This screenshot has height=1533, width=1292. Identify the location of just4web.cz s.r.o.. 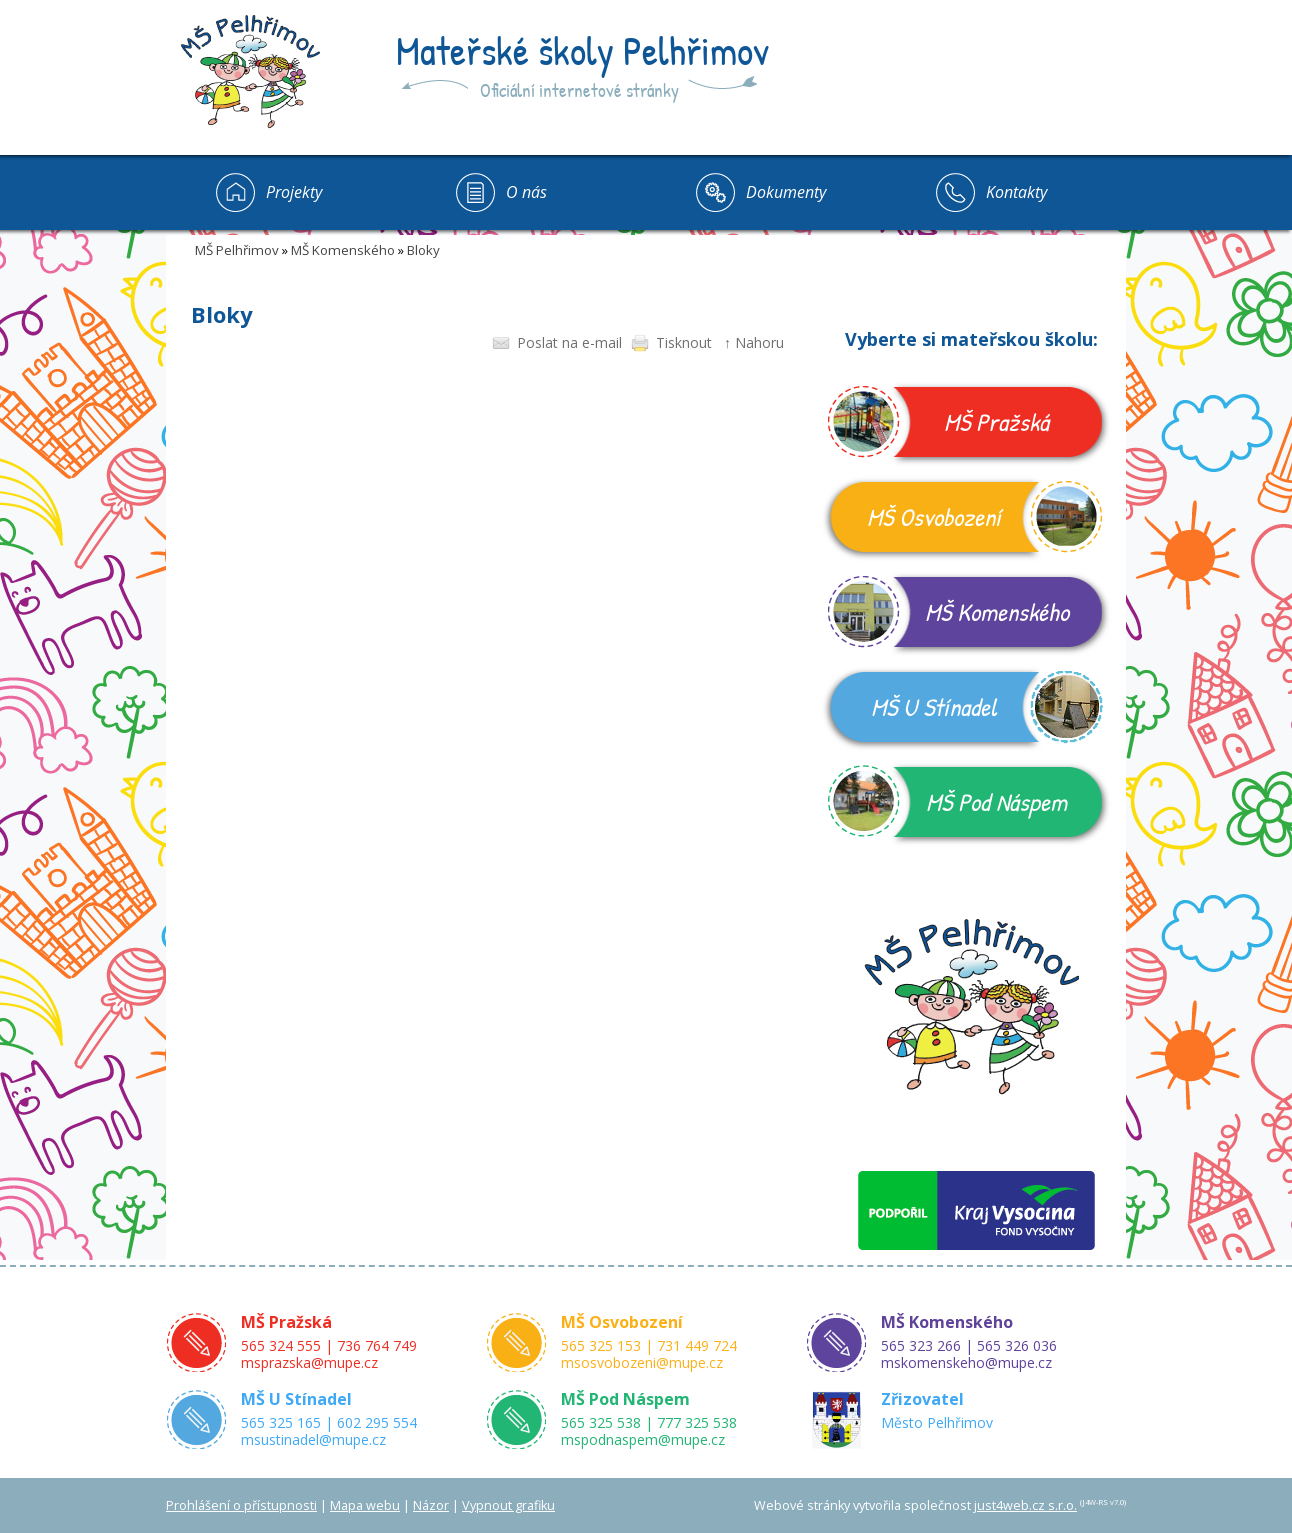
(1025, 1505).